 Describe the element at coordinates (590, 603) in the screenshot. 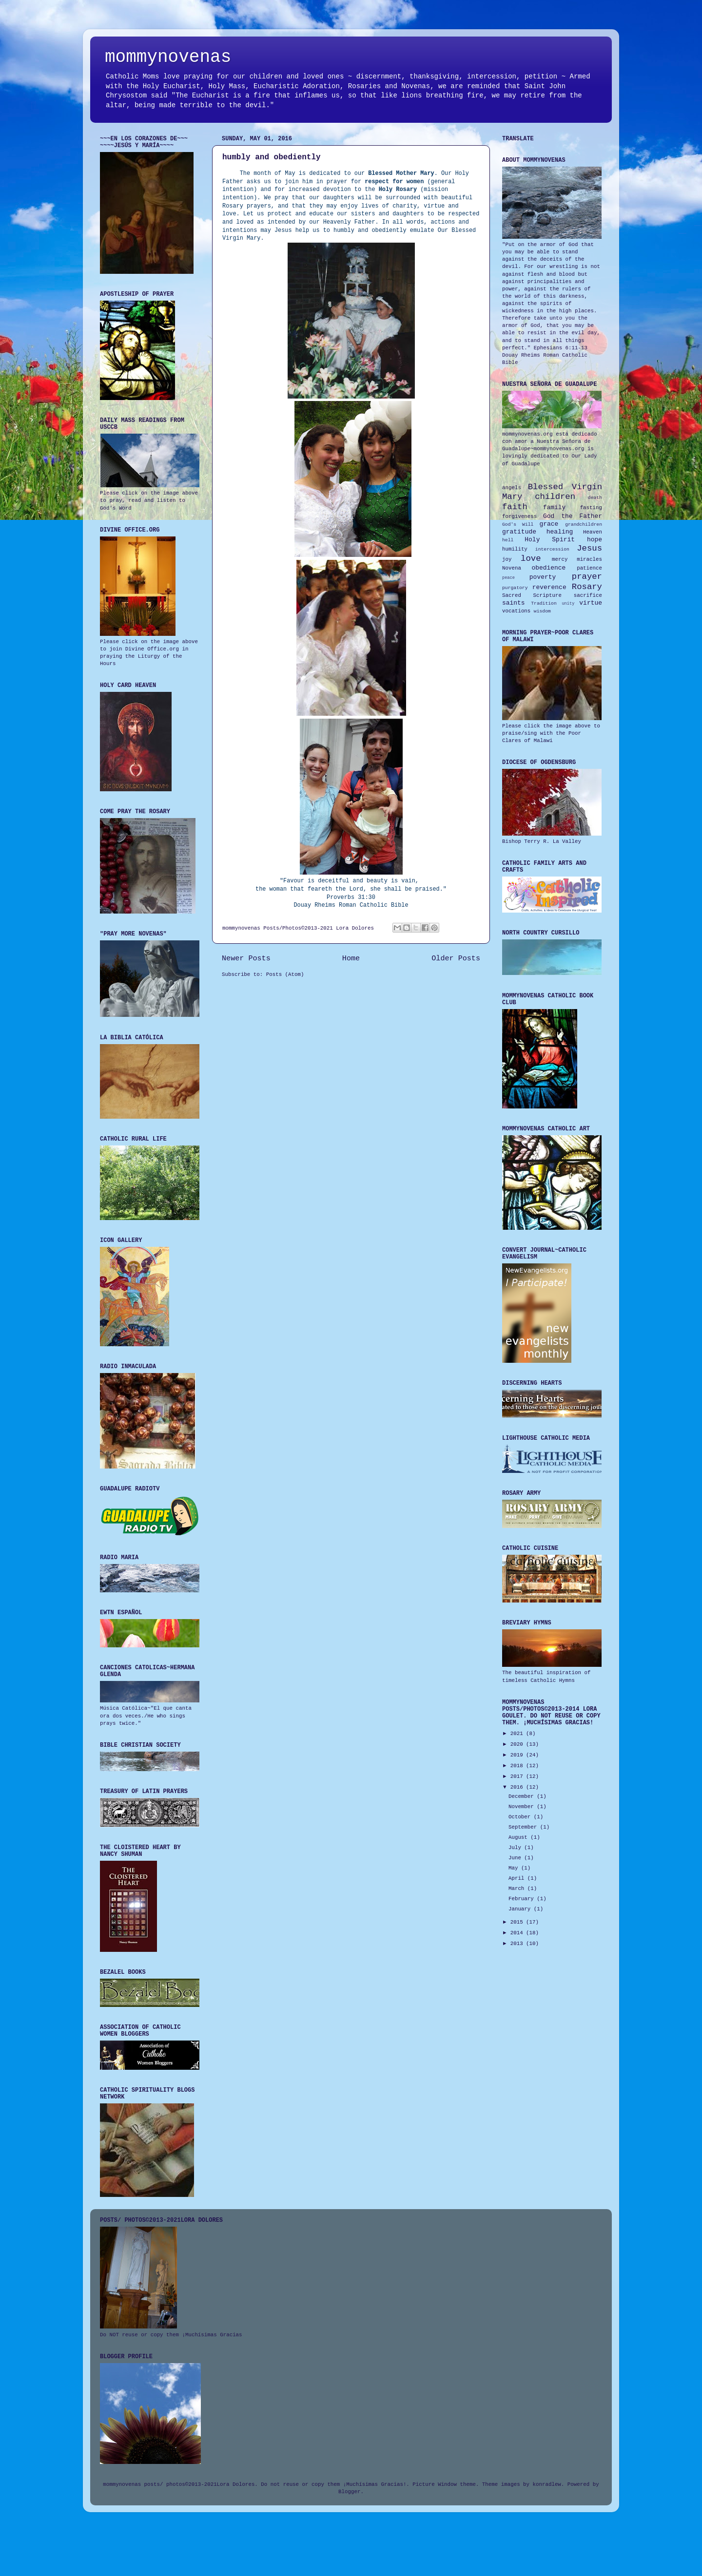

I see `virtue` at that location.